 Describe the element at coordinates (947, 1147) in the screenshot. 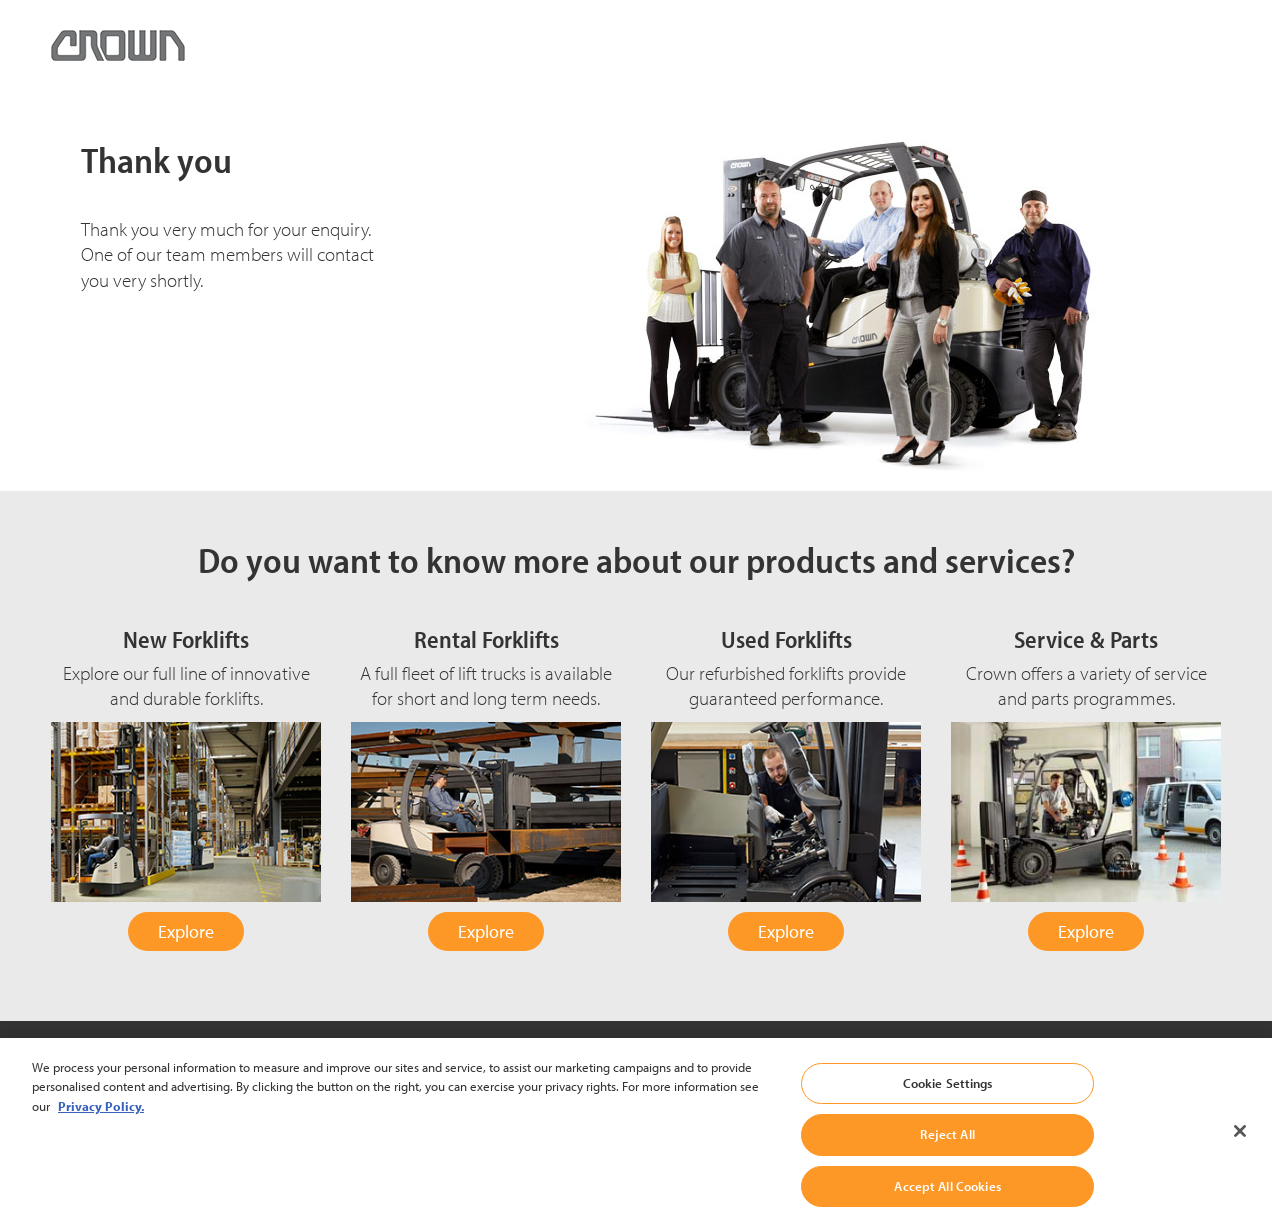

I see `Reject All` at that location.